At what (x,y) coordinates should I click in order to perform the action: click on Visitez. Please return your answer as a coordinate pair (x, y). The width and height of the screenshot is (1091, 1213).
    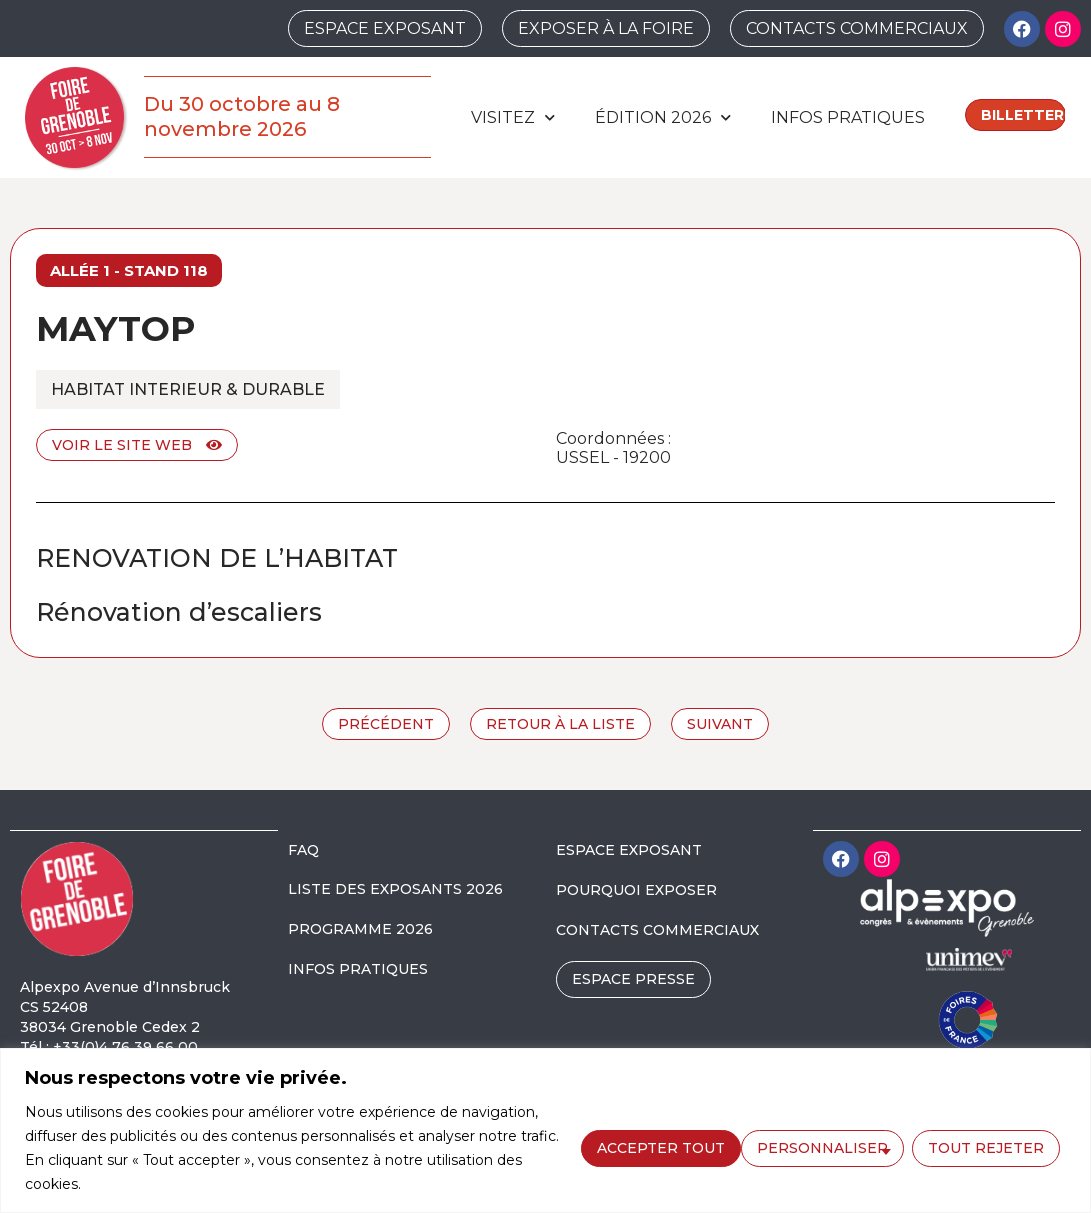
    Looking at the image, I should click on (513, 117).